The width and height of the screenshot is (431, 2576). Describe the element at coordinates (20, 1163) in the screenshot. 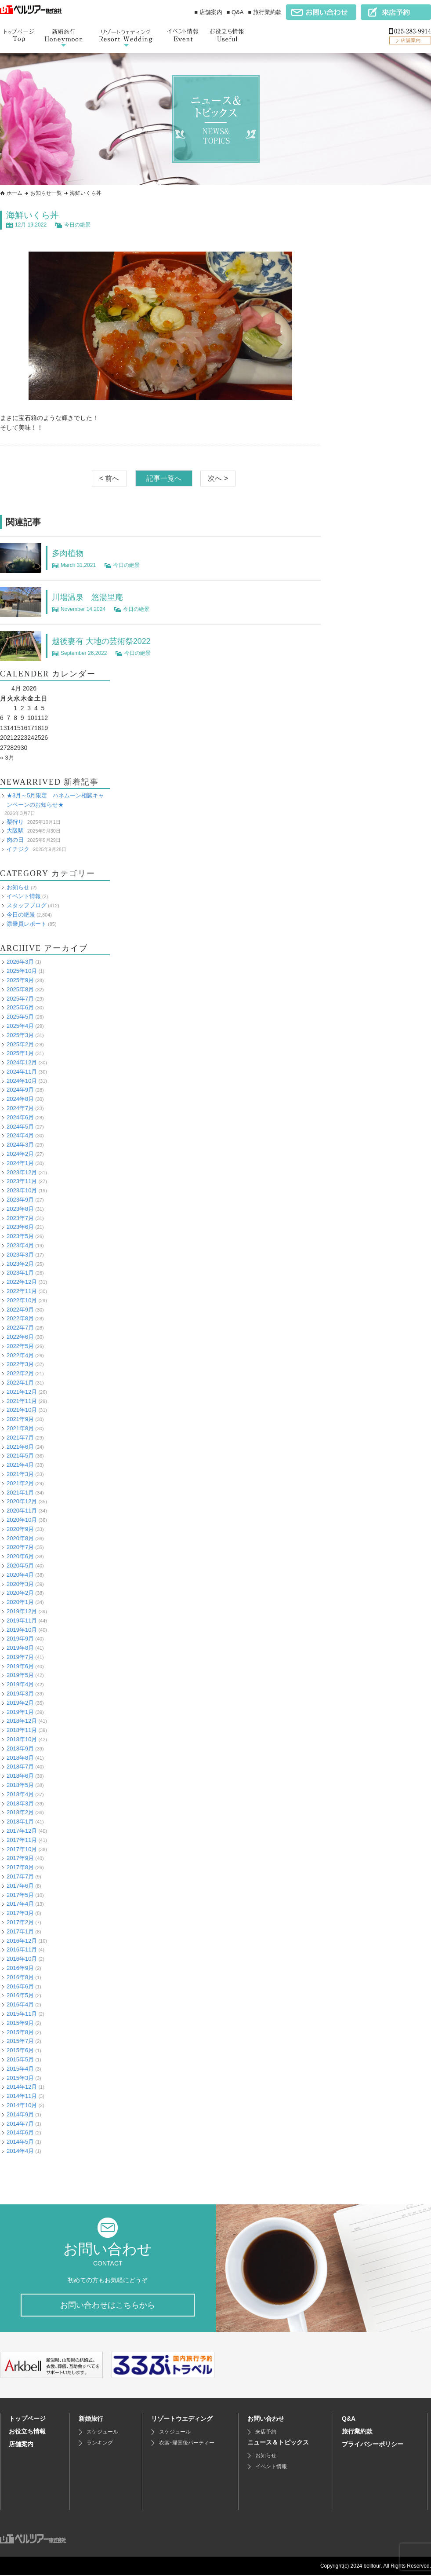

I see `2024年1月` at that location.